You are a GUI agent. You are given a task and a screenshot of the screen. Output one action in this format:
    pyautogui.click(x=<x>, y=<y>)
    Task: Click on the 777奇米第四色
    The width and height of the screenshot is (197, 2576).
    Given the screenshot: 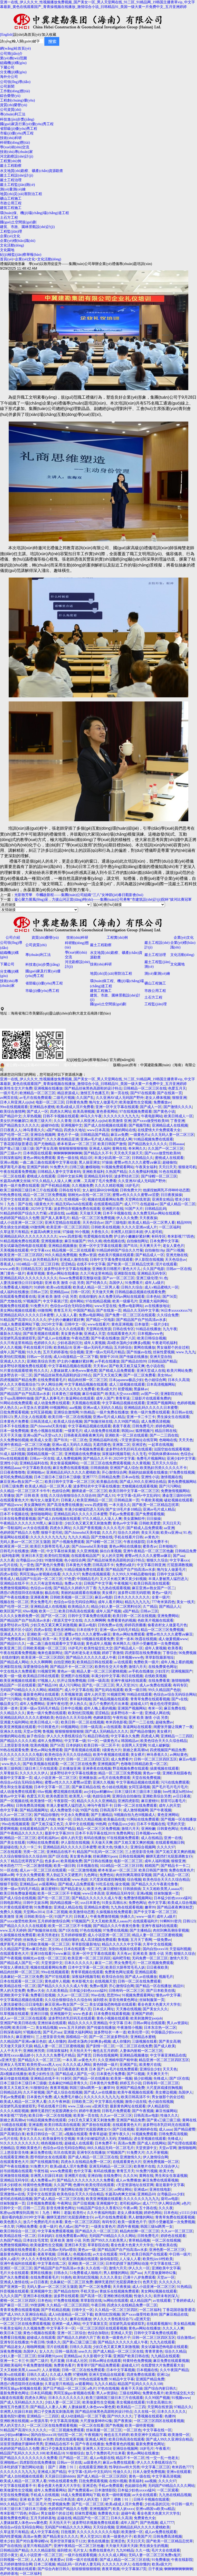 What is the action you would take?
    pyautogui.click(x=163, y=1602)
    